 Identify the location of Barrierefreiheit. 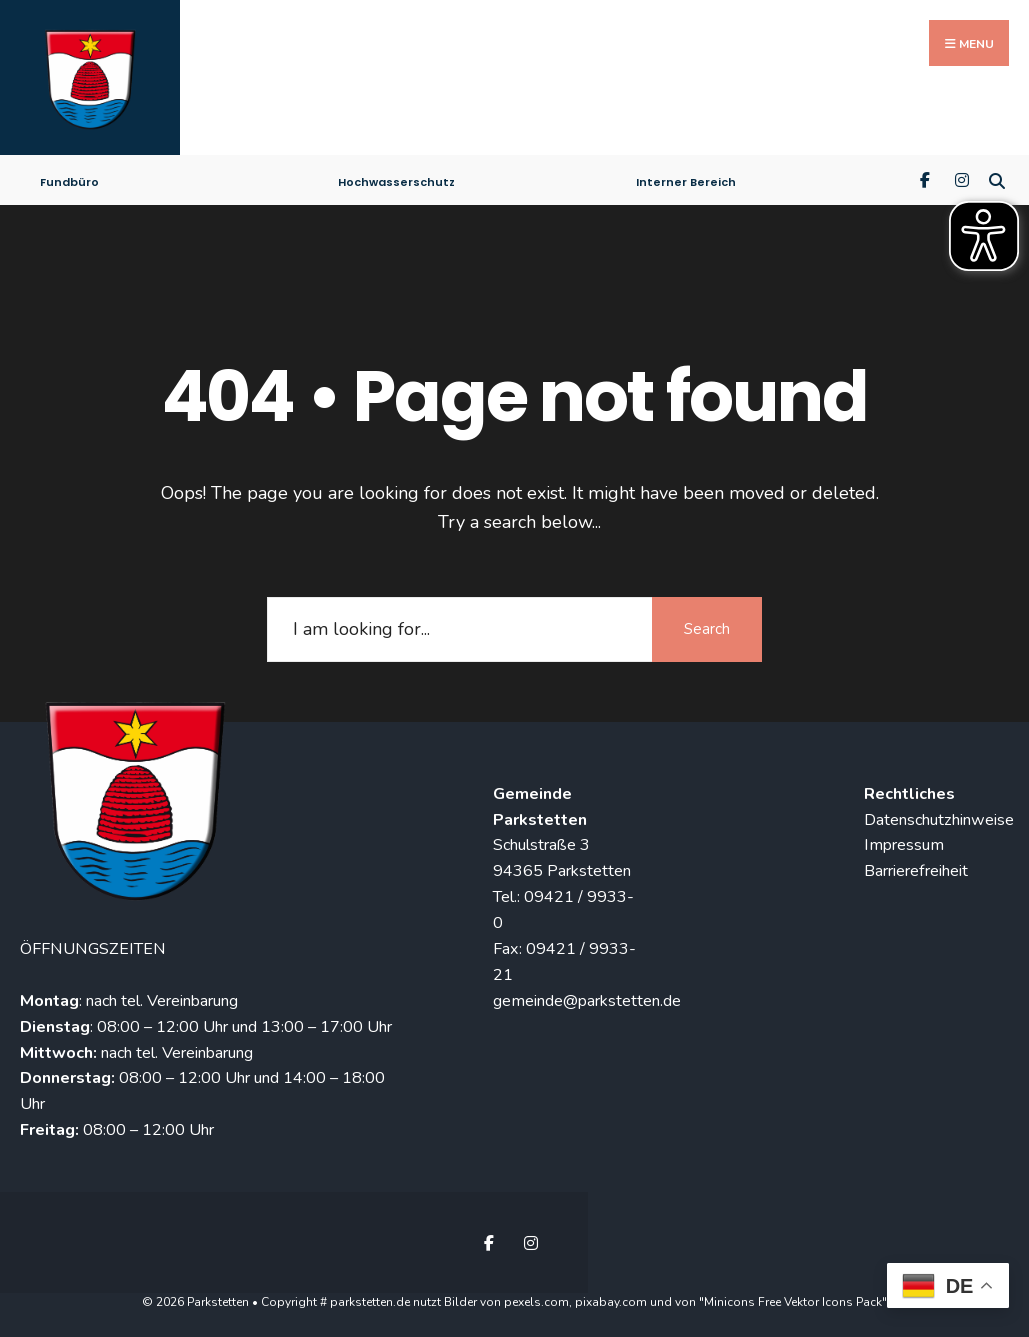
(916, 866).